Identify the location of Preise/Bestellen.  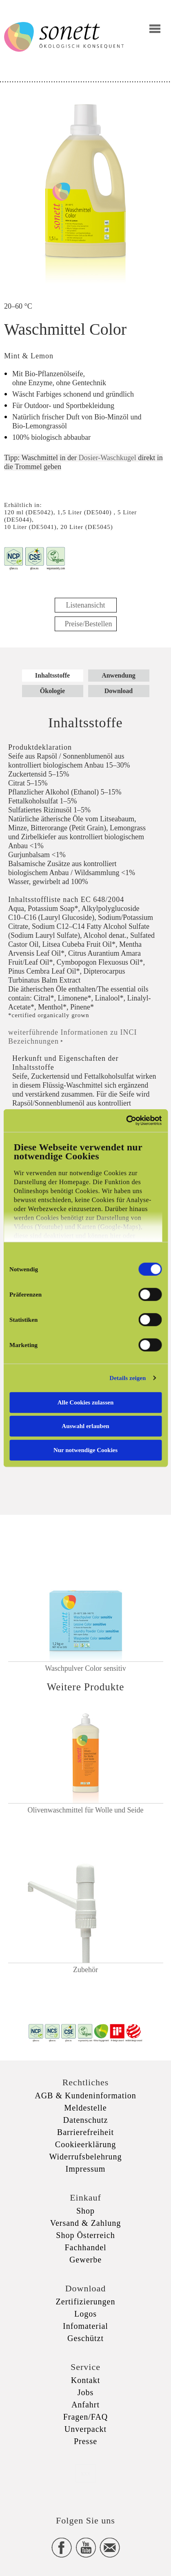
(88, 624).